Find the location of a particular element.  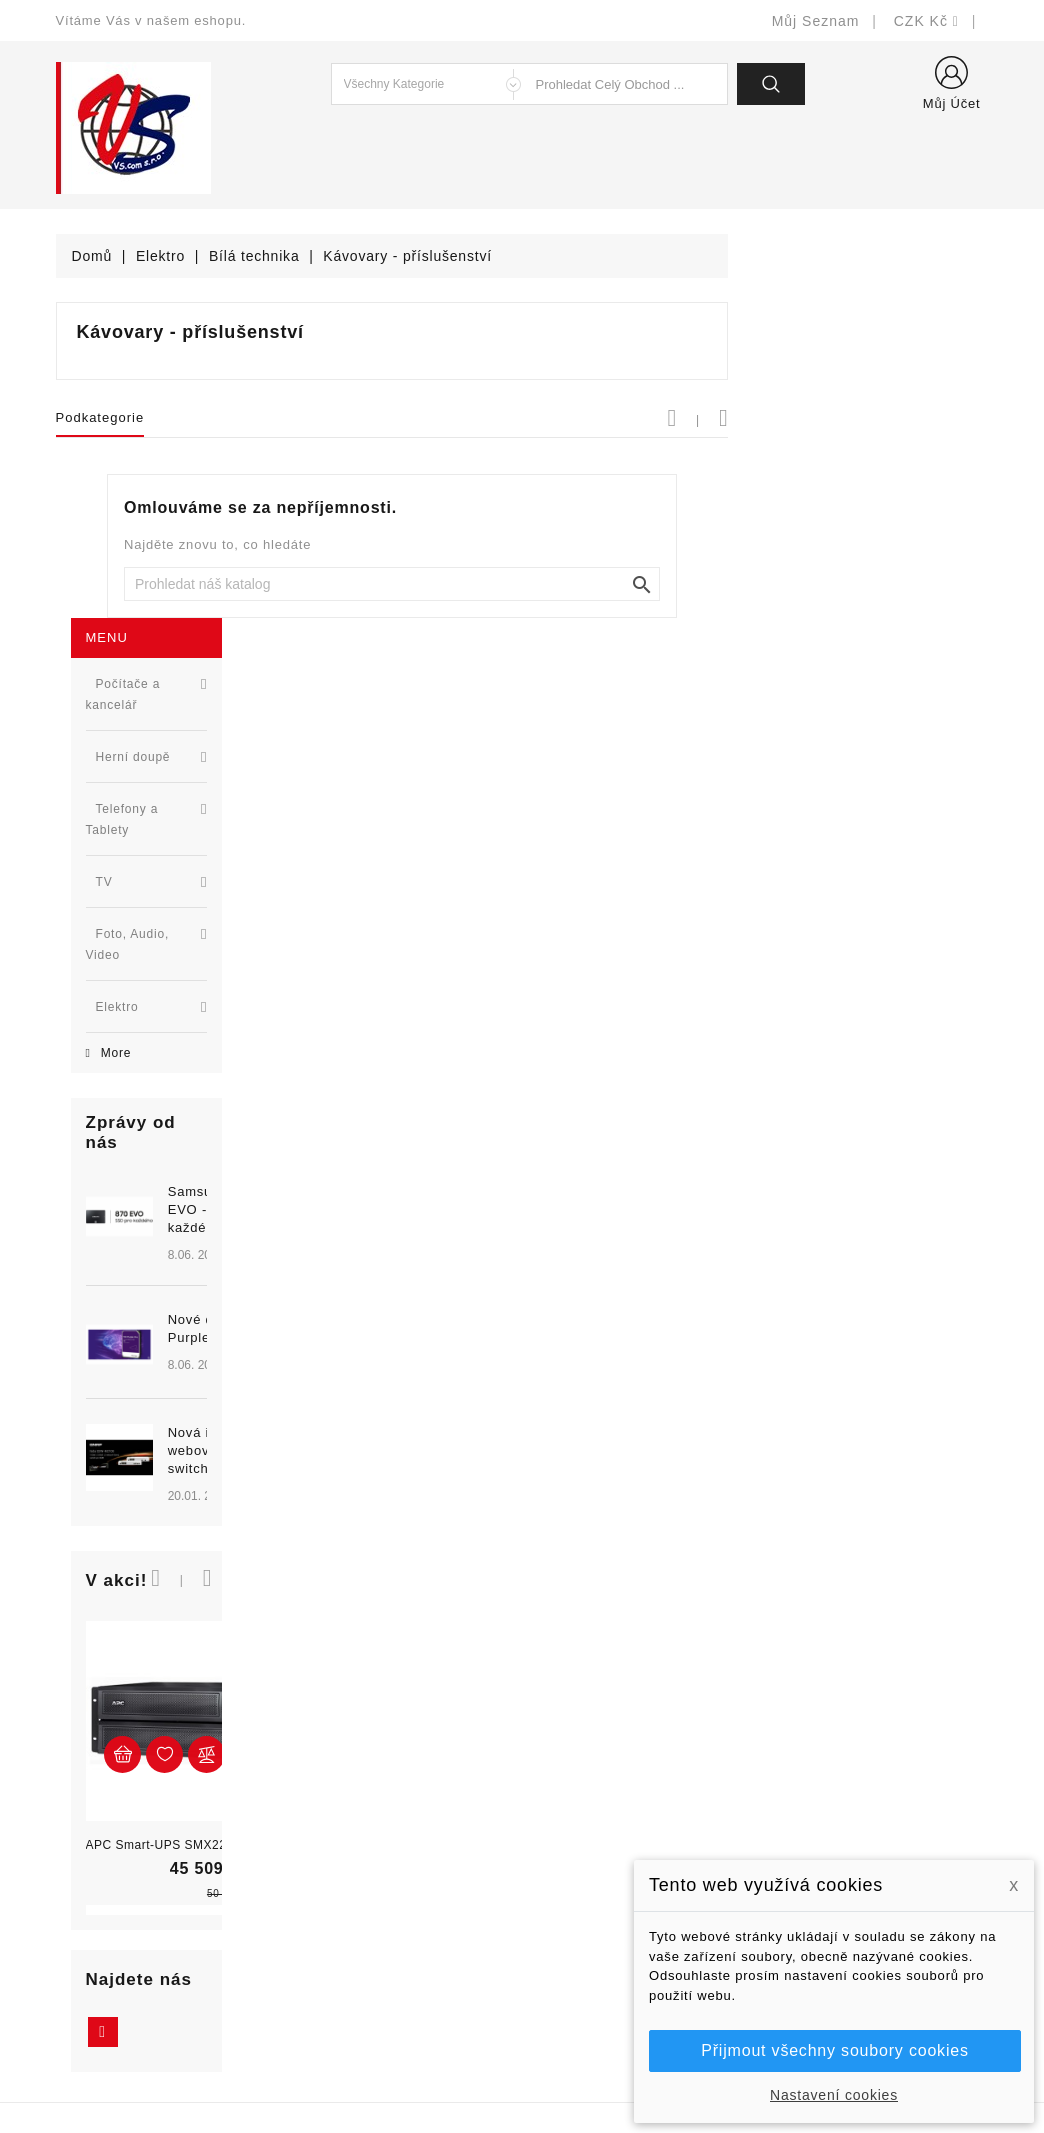

Slevy is located at coordinates (314, 1757).